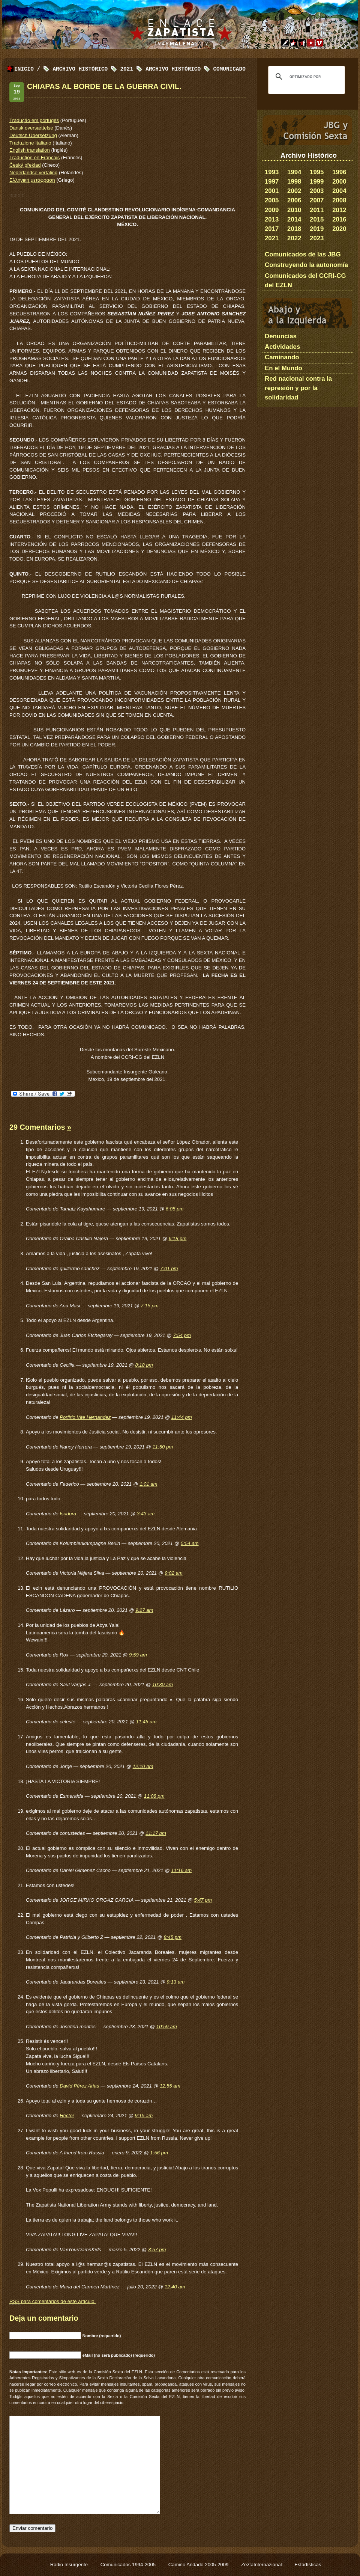 The height and width of the screenshot is (2576, 360). Describe the element at coordinates (25, 165) in the screenshot. I see `Český překlad` at that location.